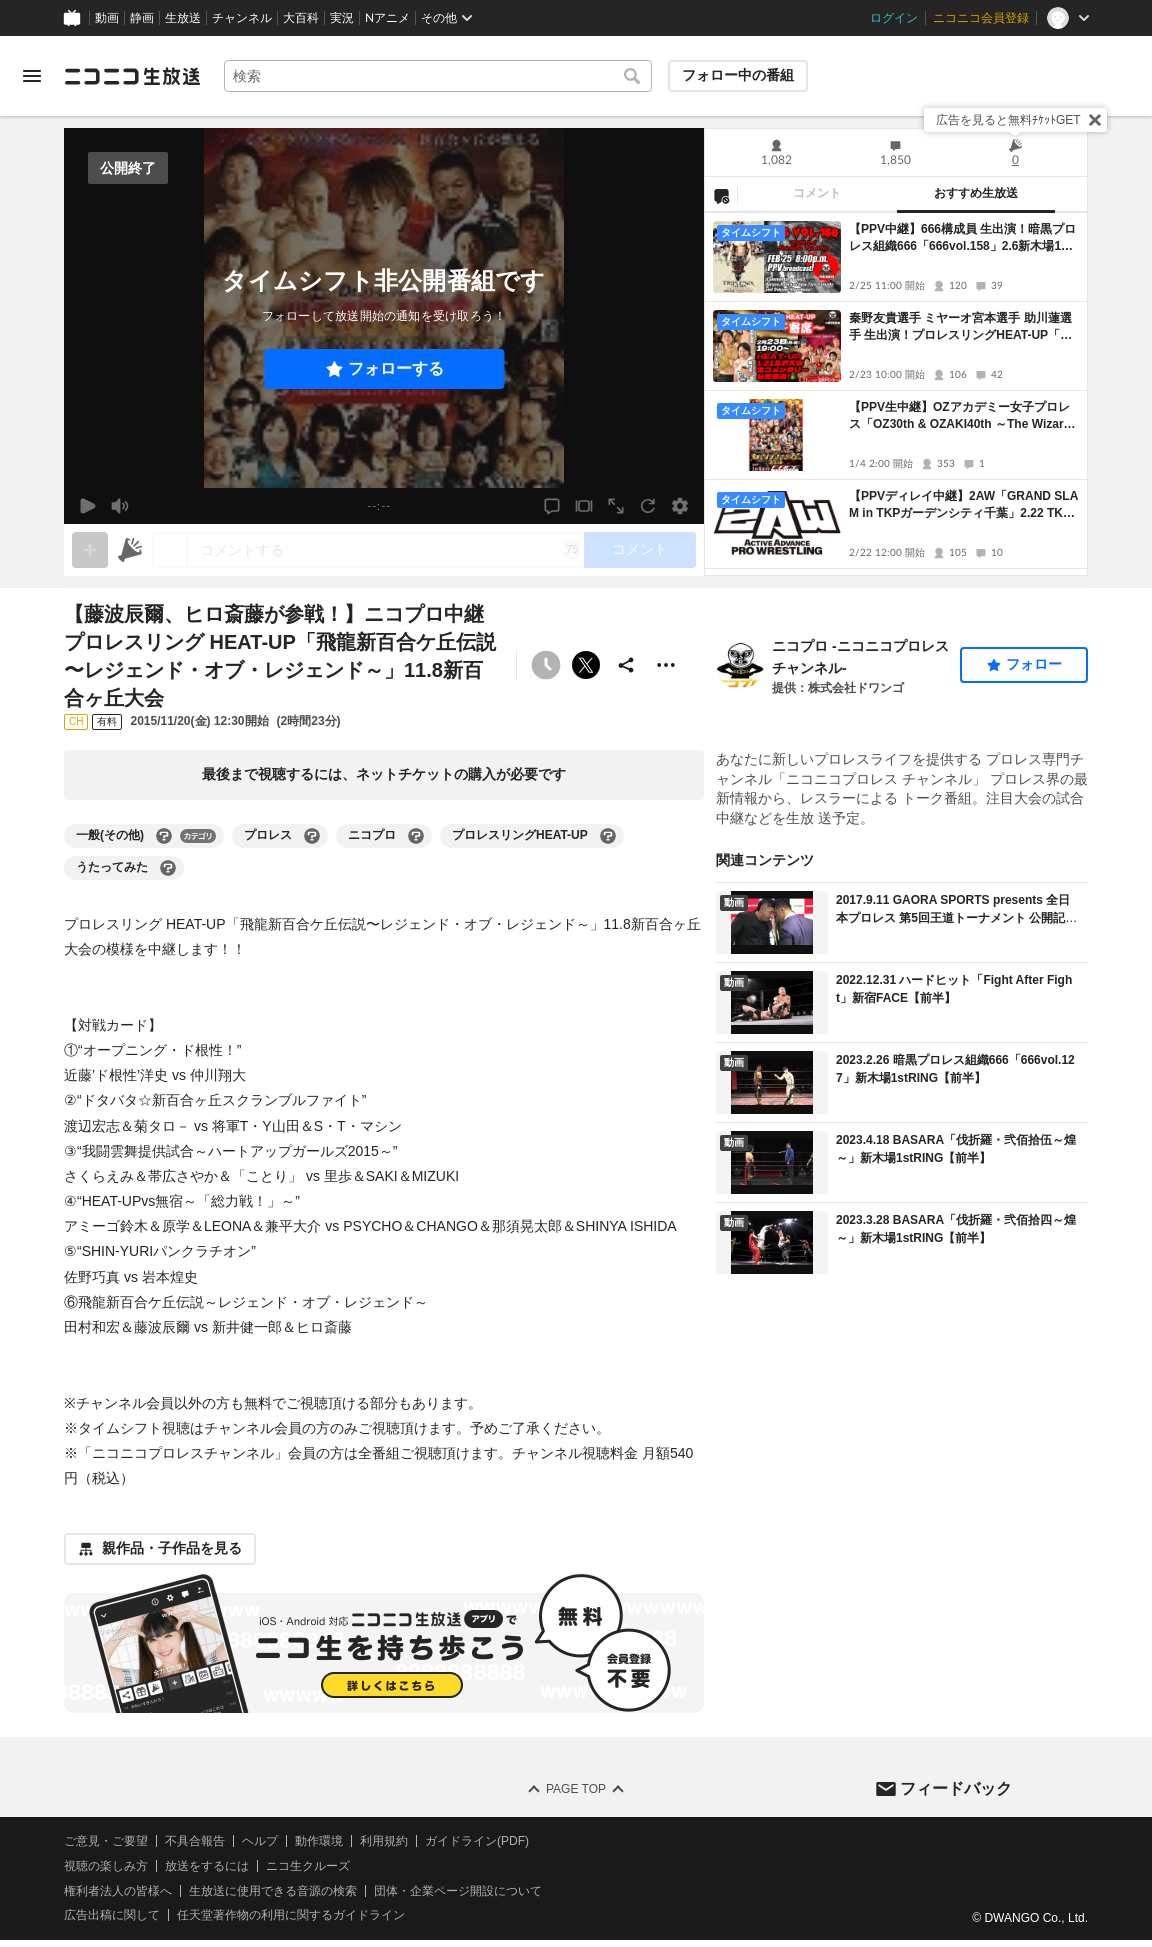  Describe the element at coordinates (164, 836) in the screenshot. I see `[一般(その他)の大百科を開く]` at that location.